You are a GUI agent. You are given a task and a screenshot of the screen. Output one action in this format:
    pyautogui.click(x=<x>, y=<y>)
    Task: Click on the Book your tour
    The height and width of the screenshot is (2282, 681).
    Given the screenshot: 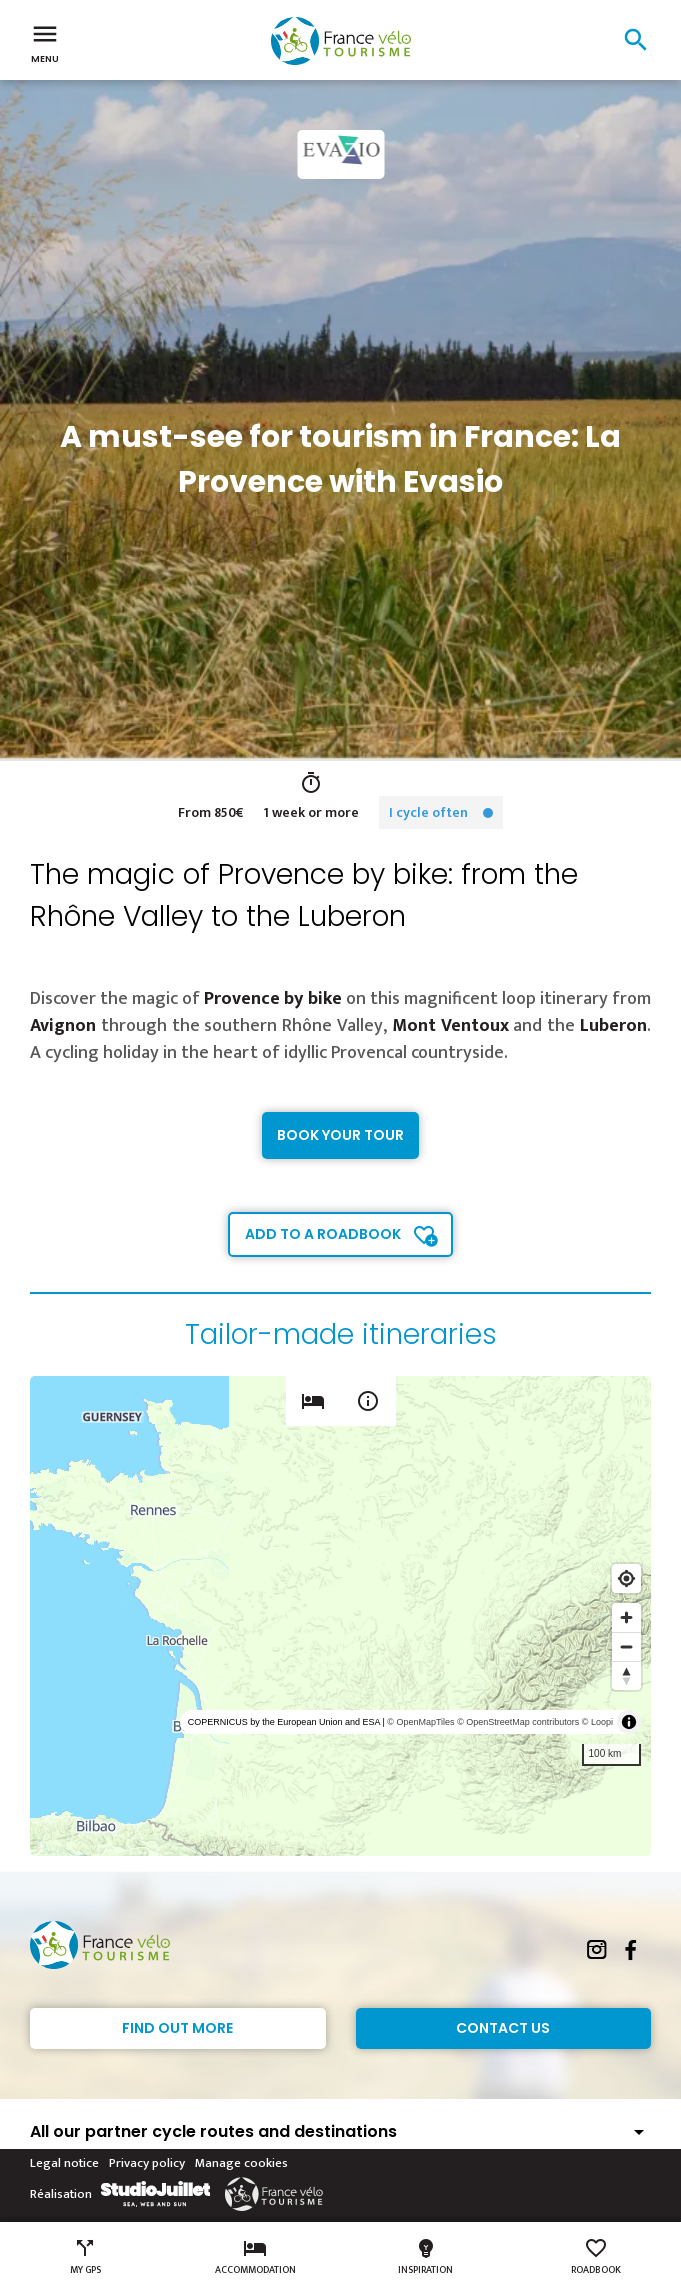 What is the action you would take?
    pyautogui.click(x=340, y=1135)
    